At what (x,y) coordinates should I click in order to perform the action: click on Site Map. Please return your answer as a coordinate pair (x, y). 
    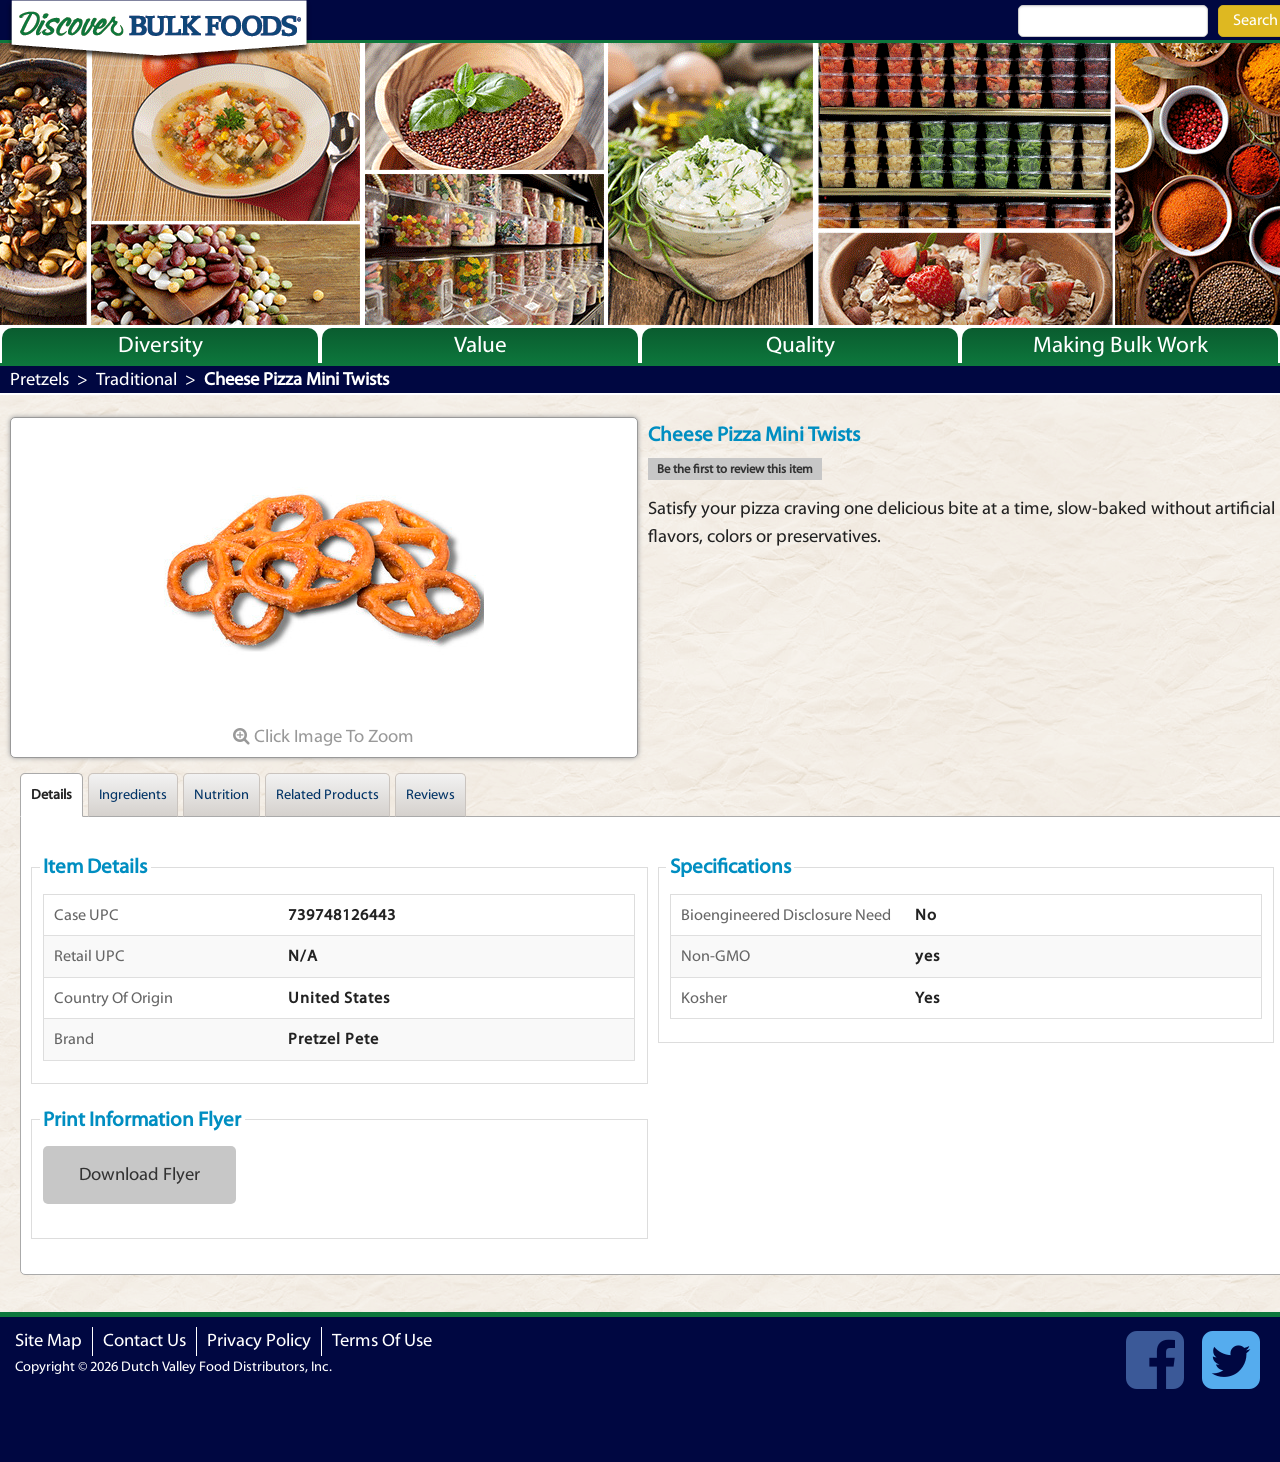
    Looking at the image, I should click on (48, 1340).